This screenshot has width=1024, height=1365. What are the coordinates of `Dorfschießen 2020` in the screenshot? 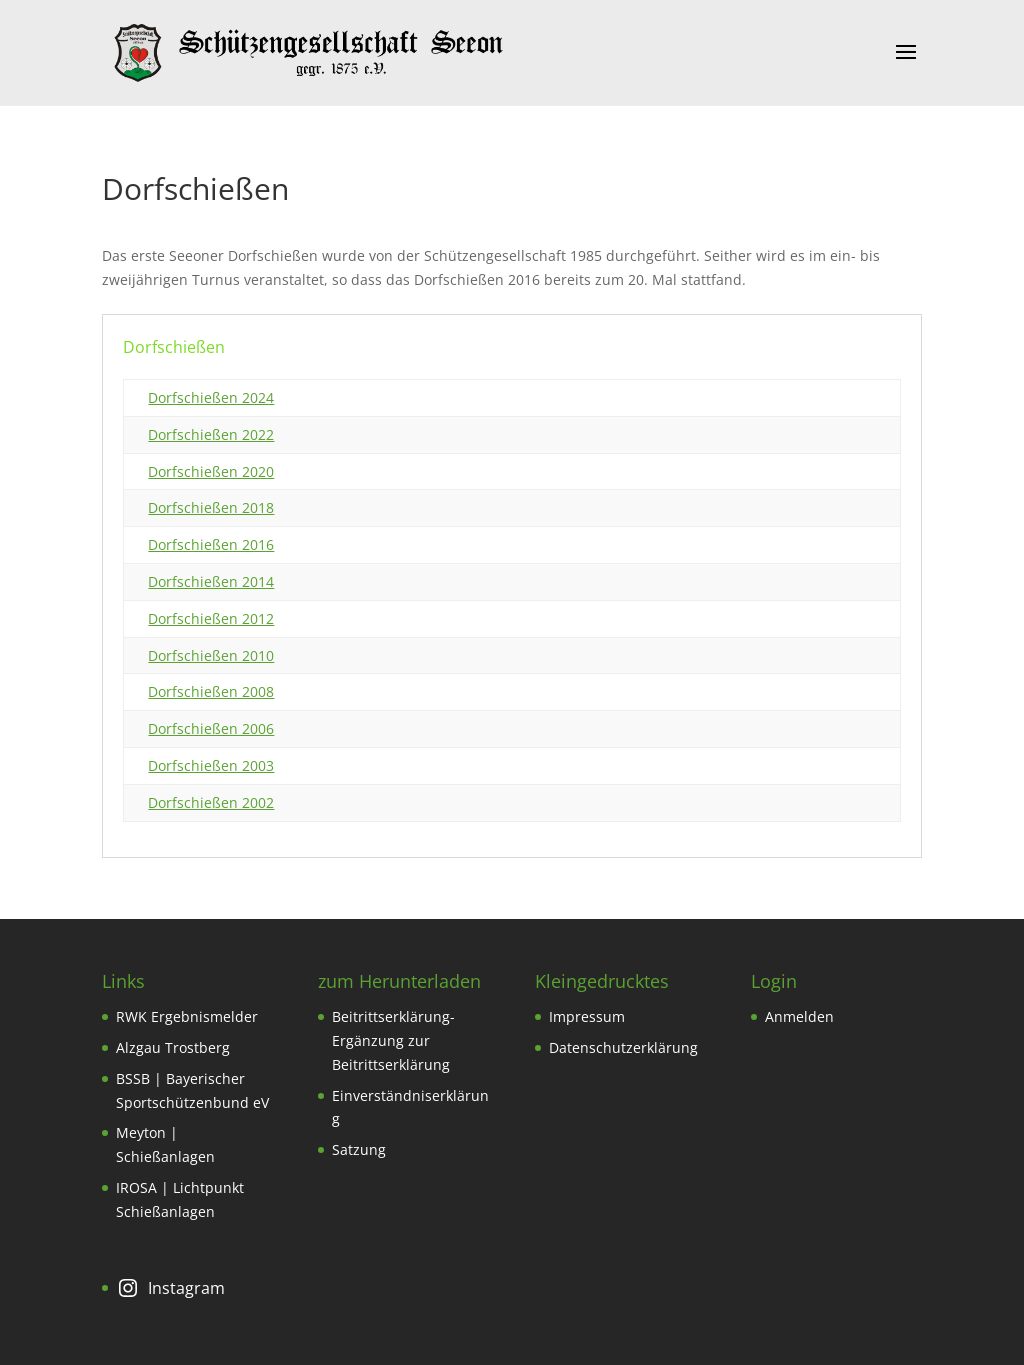 It's located at (211, 471).